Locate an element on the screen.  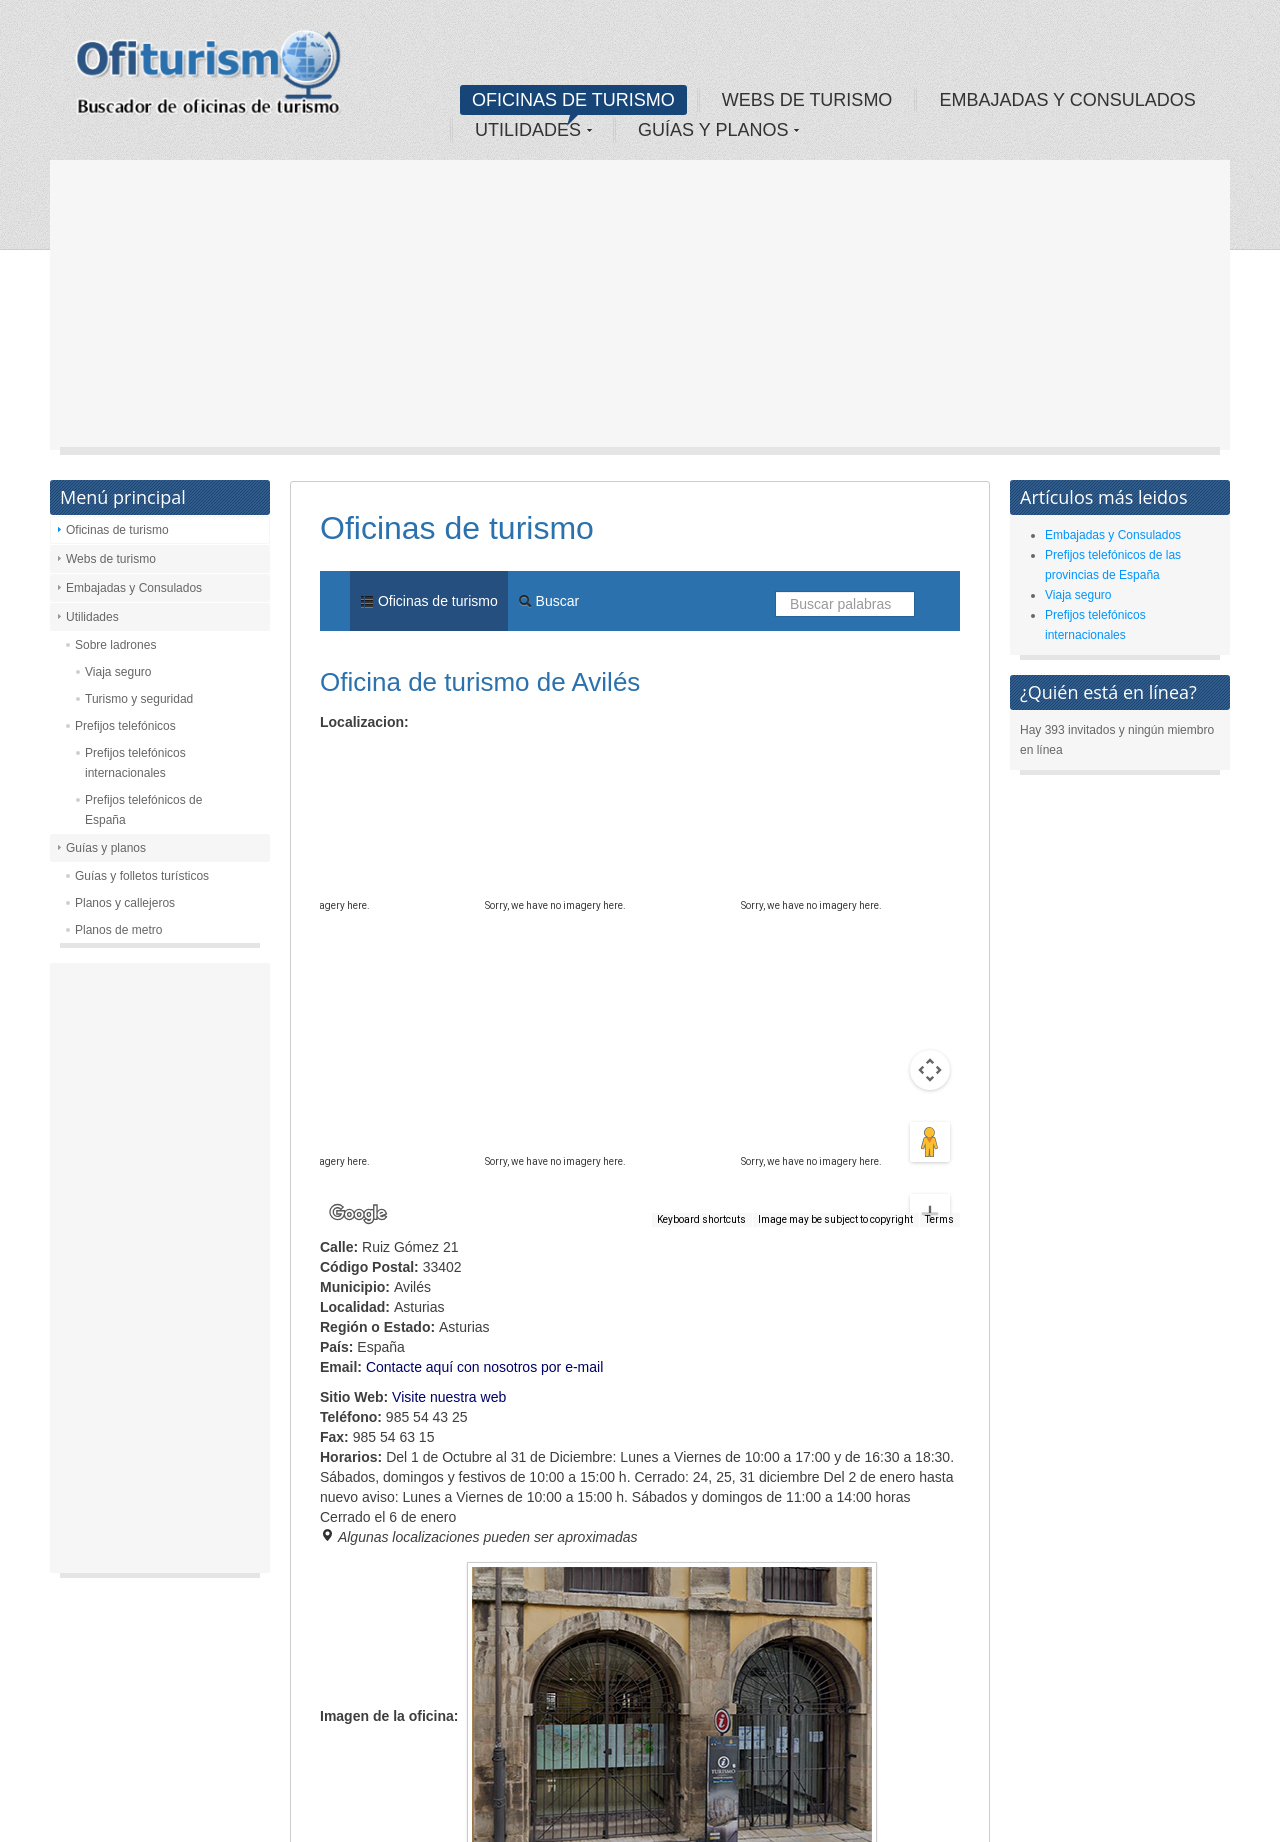
Planos de metro is located at coordinates (118, 930).